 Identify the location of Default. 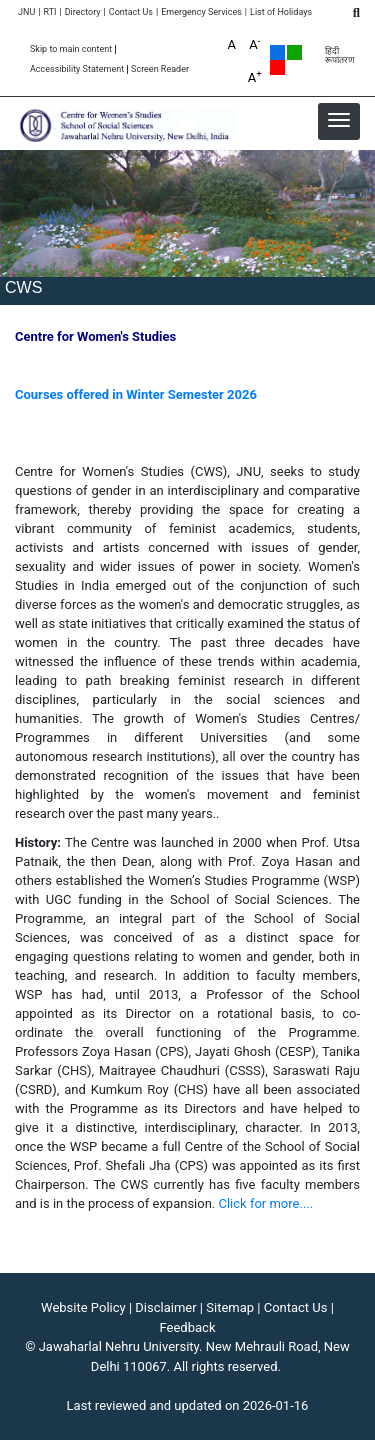
(277, 52).